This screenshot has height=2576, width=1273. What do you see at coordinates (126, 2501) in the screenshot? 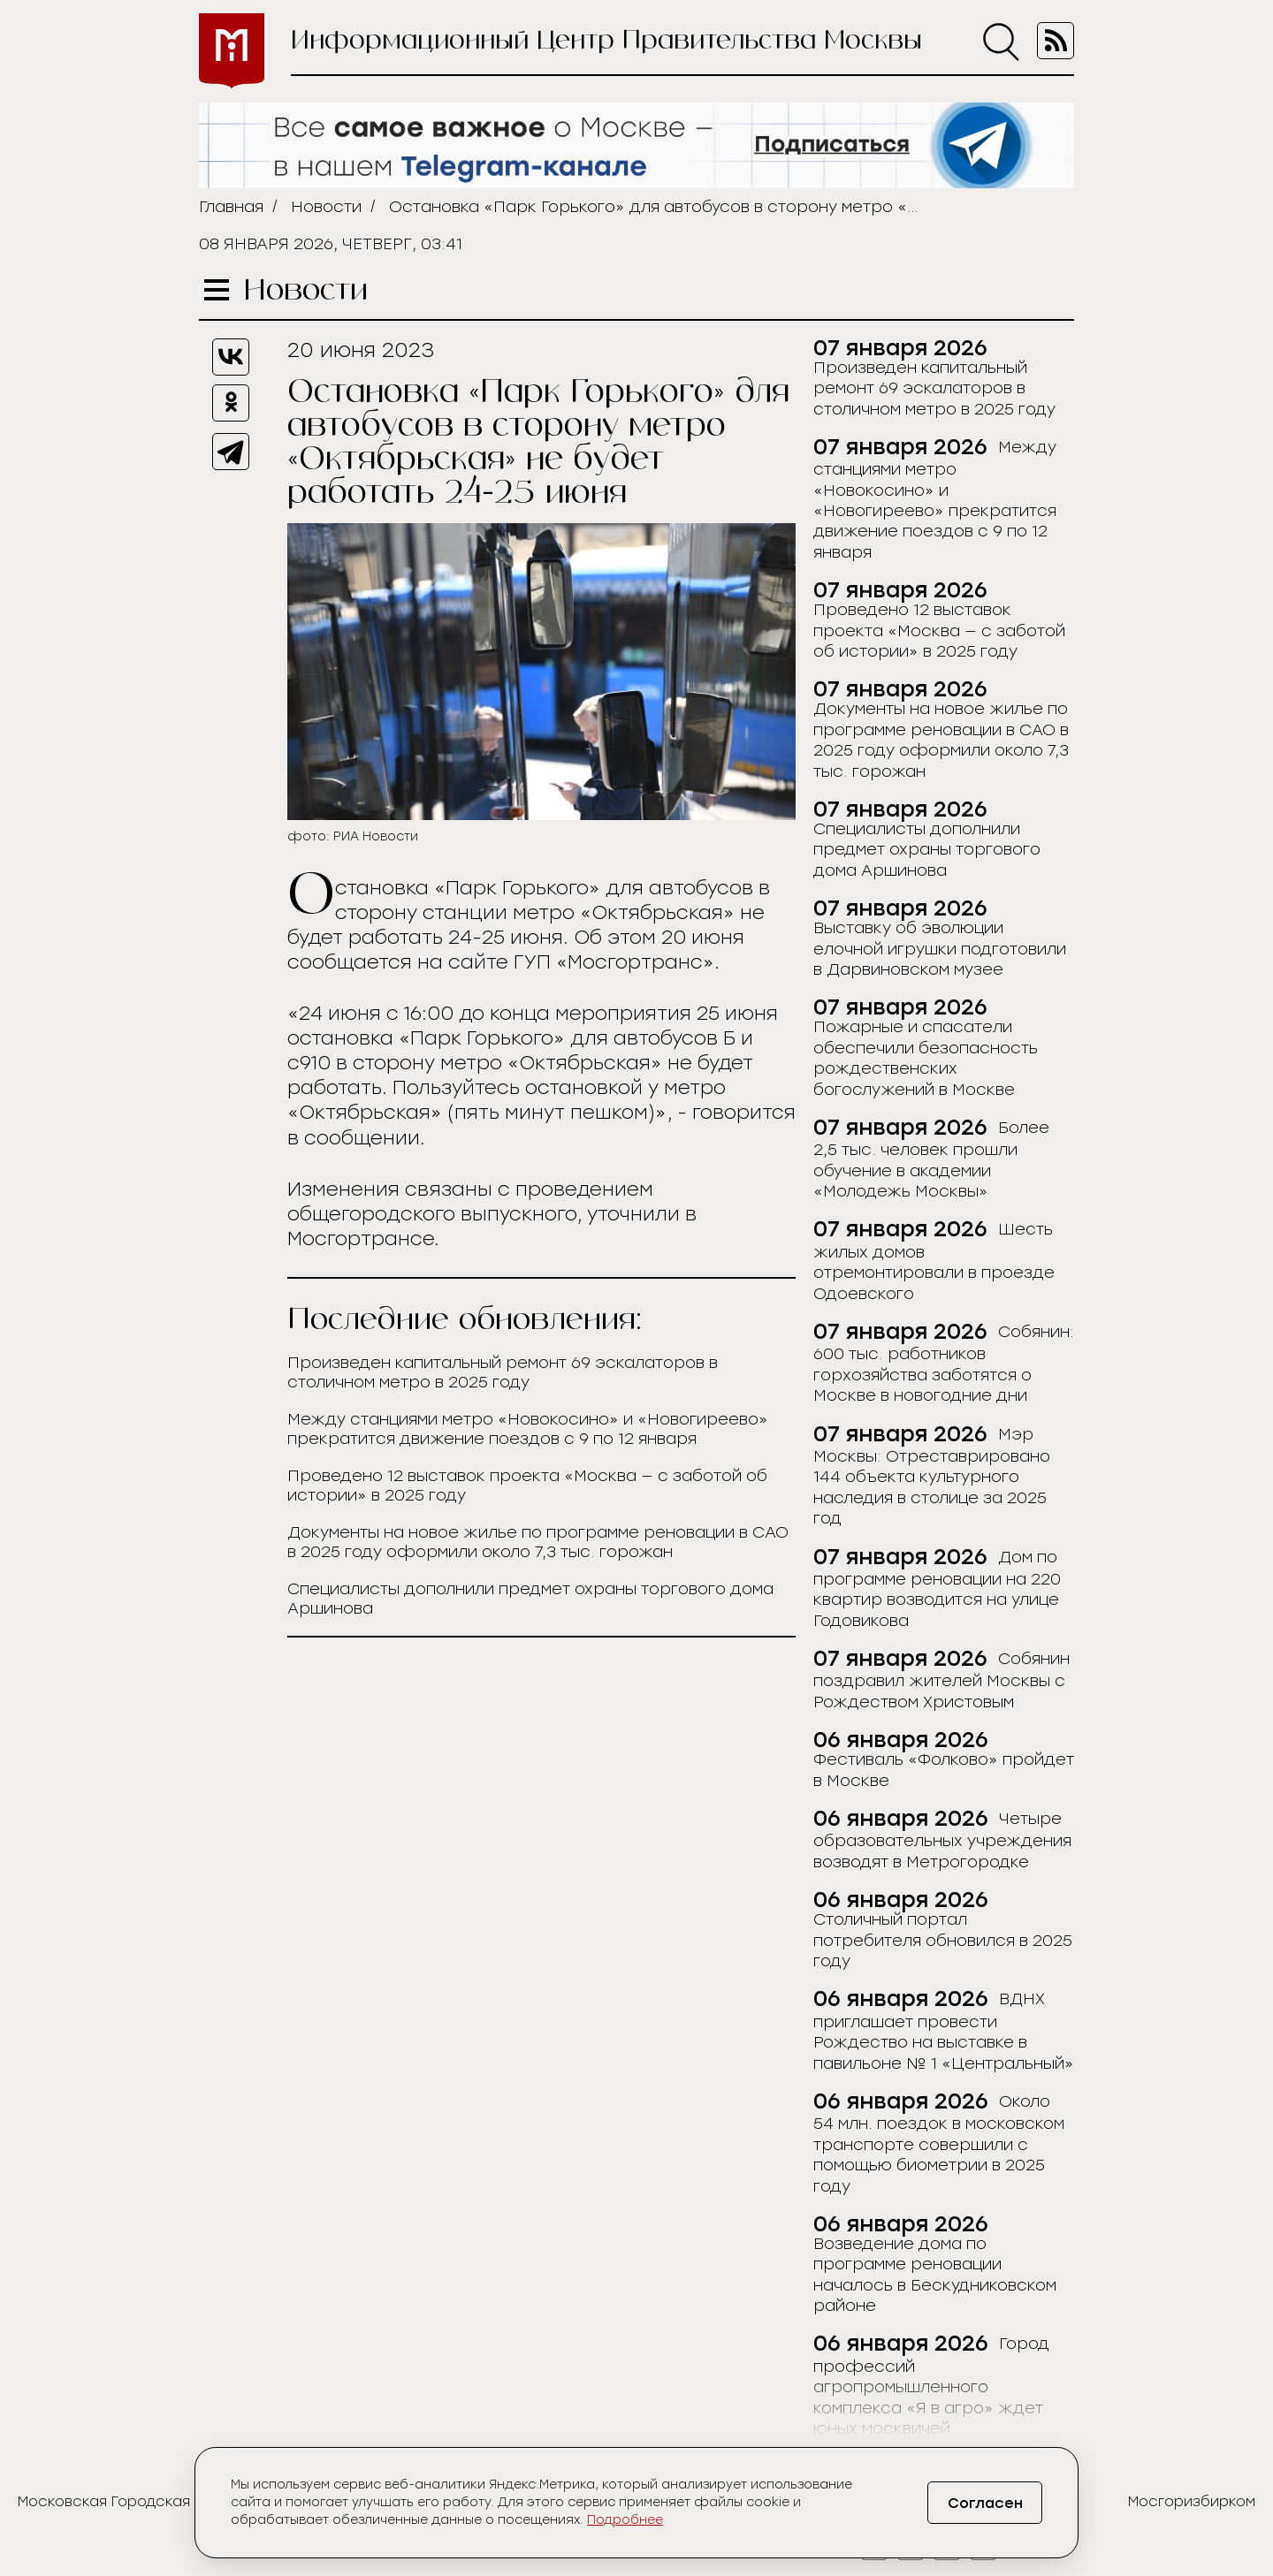
I see `Московская Городская Дума` at bounding box center [126, 2501].